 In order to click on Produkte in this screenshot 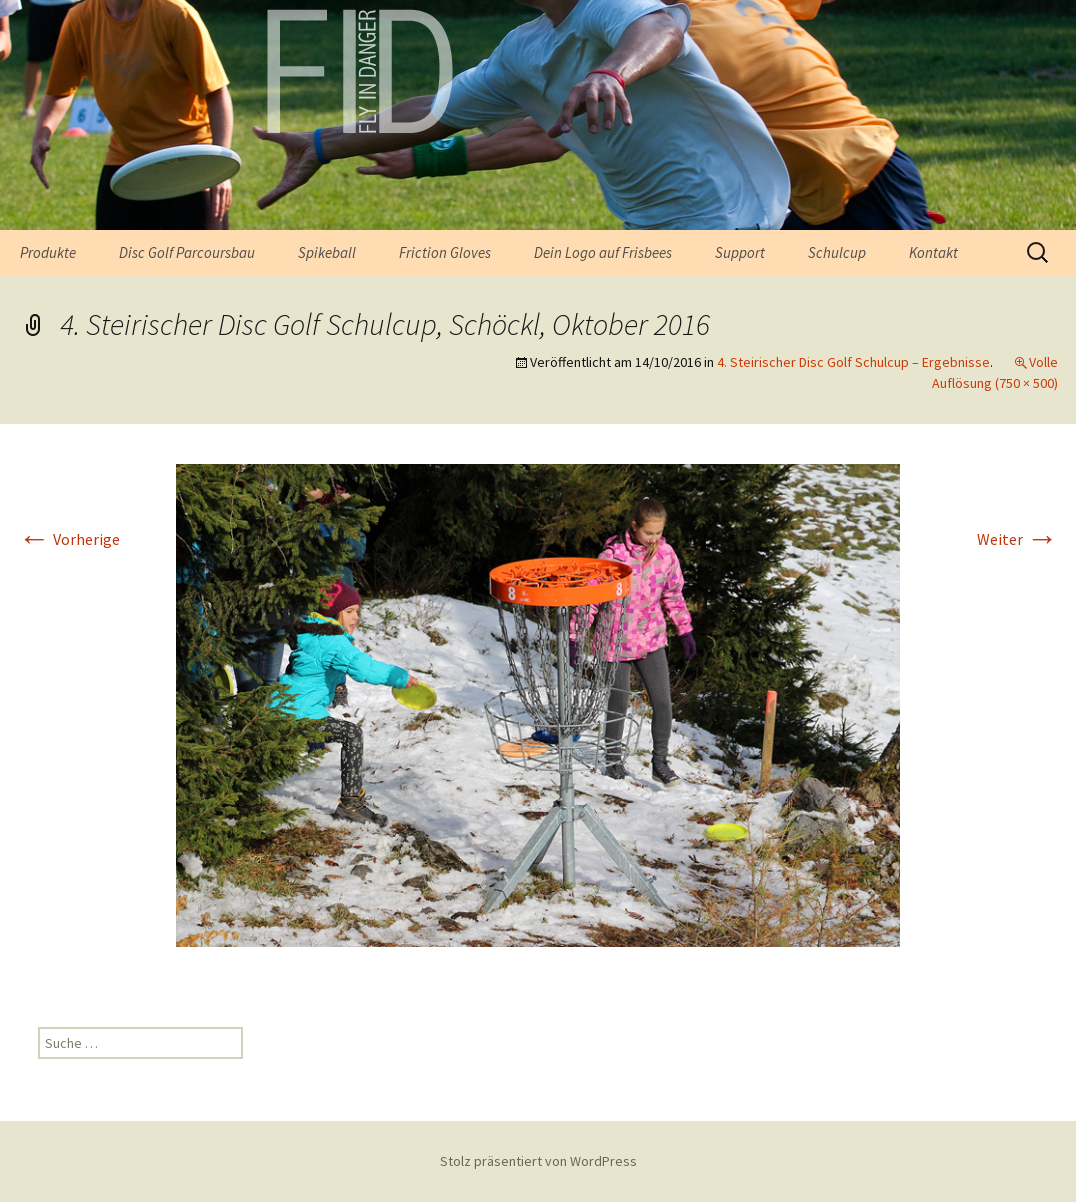, I will do `click(48, 252)`.